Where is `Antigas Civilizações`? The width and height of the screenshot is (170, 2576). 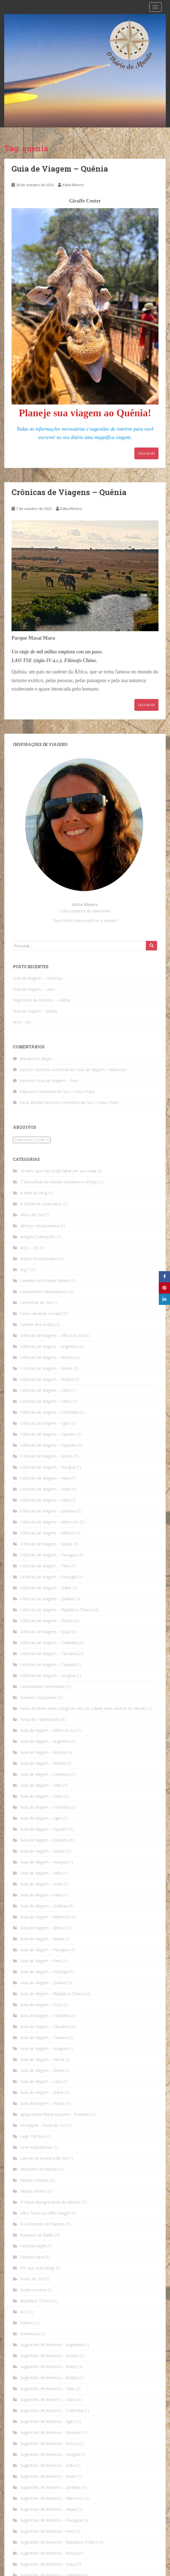
Antigas Civilizações is located at coordinates (38, 1236).